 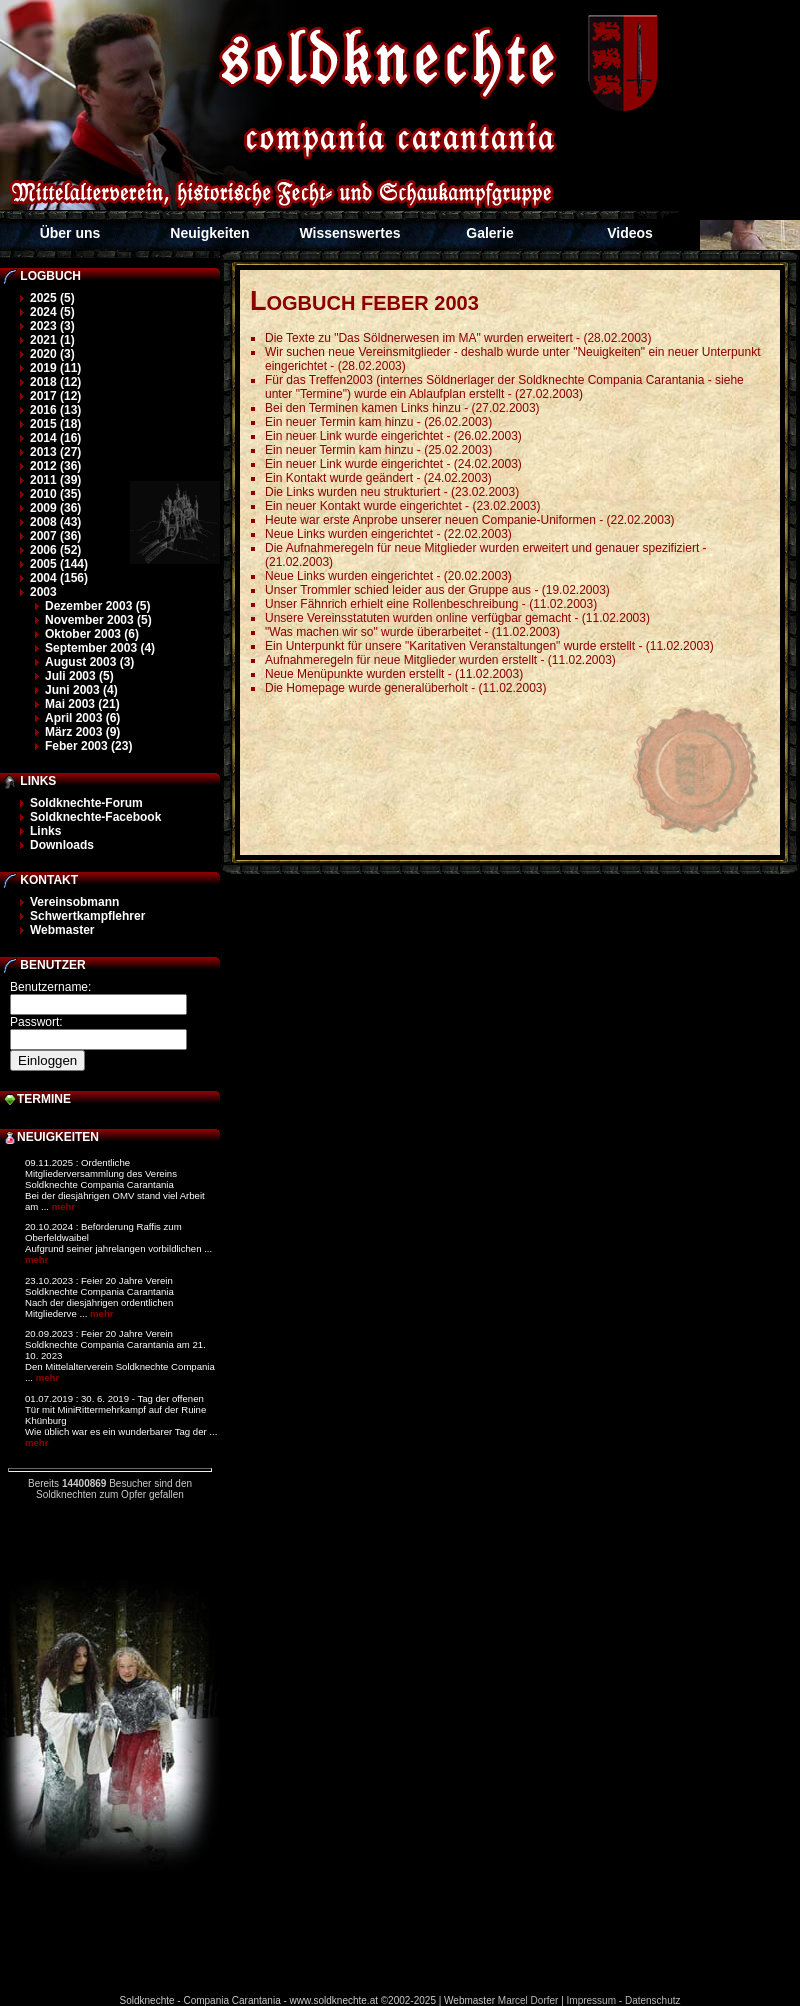 What do you see at coordinates (528, 2000) in the screenshot?
I see `Marcel Dorfer` at bounding box center [528, 2000].